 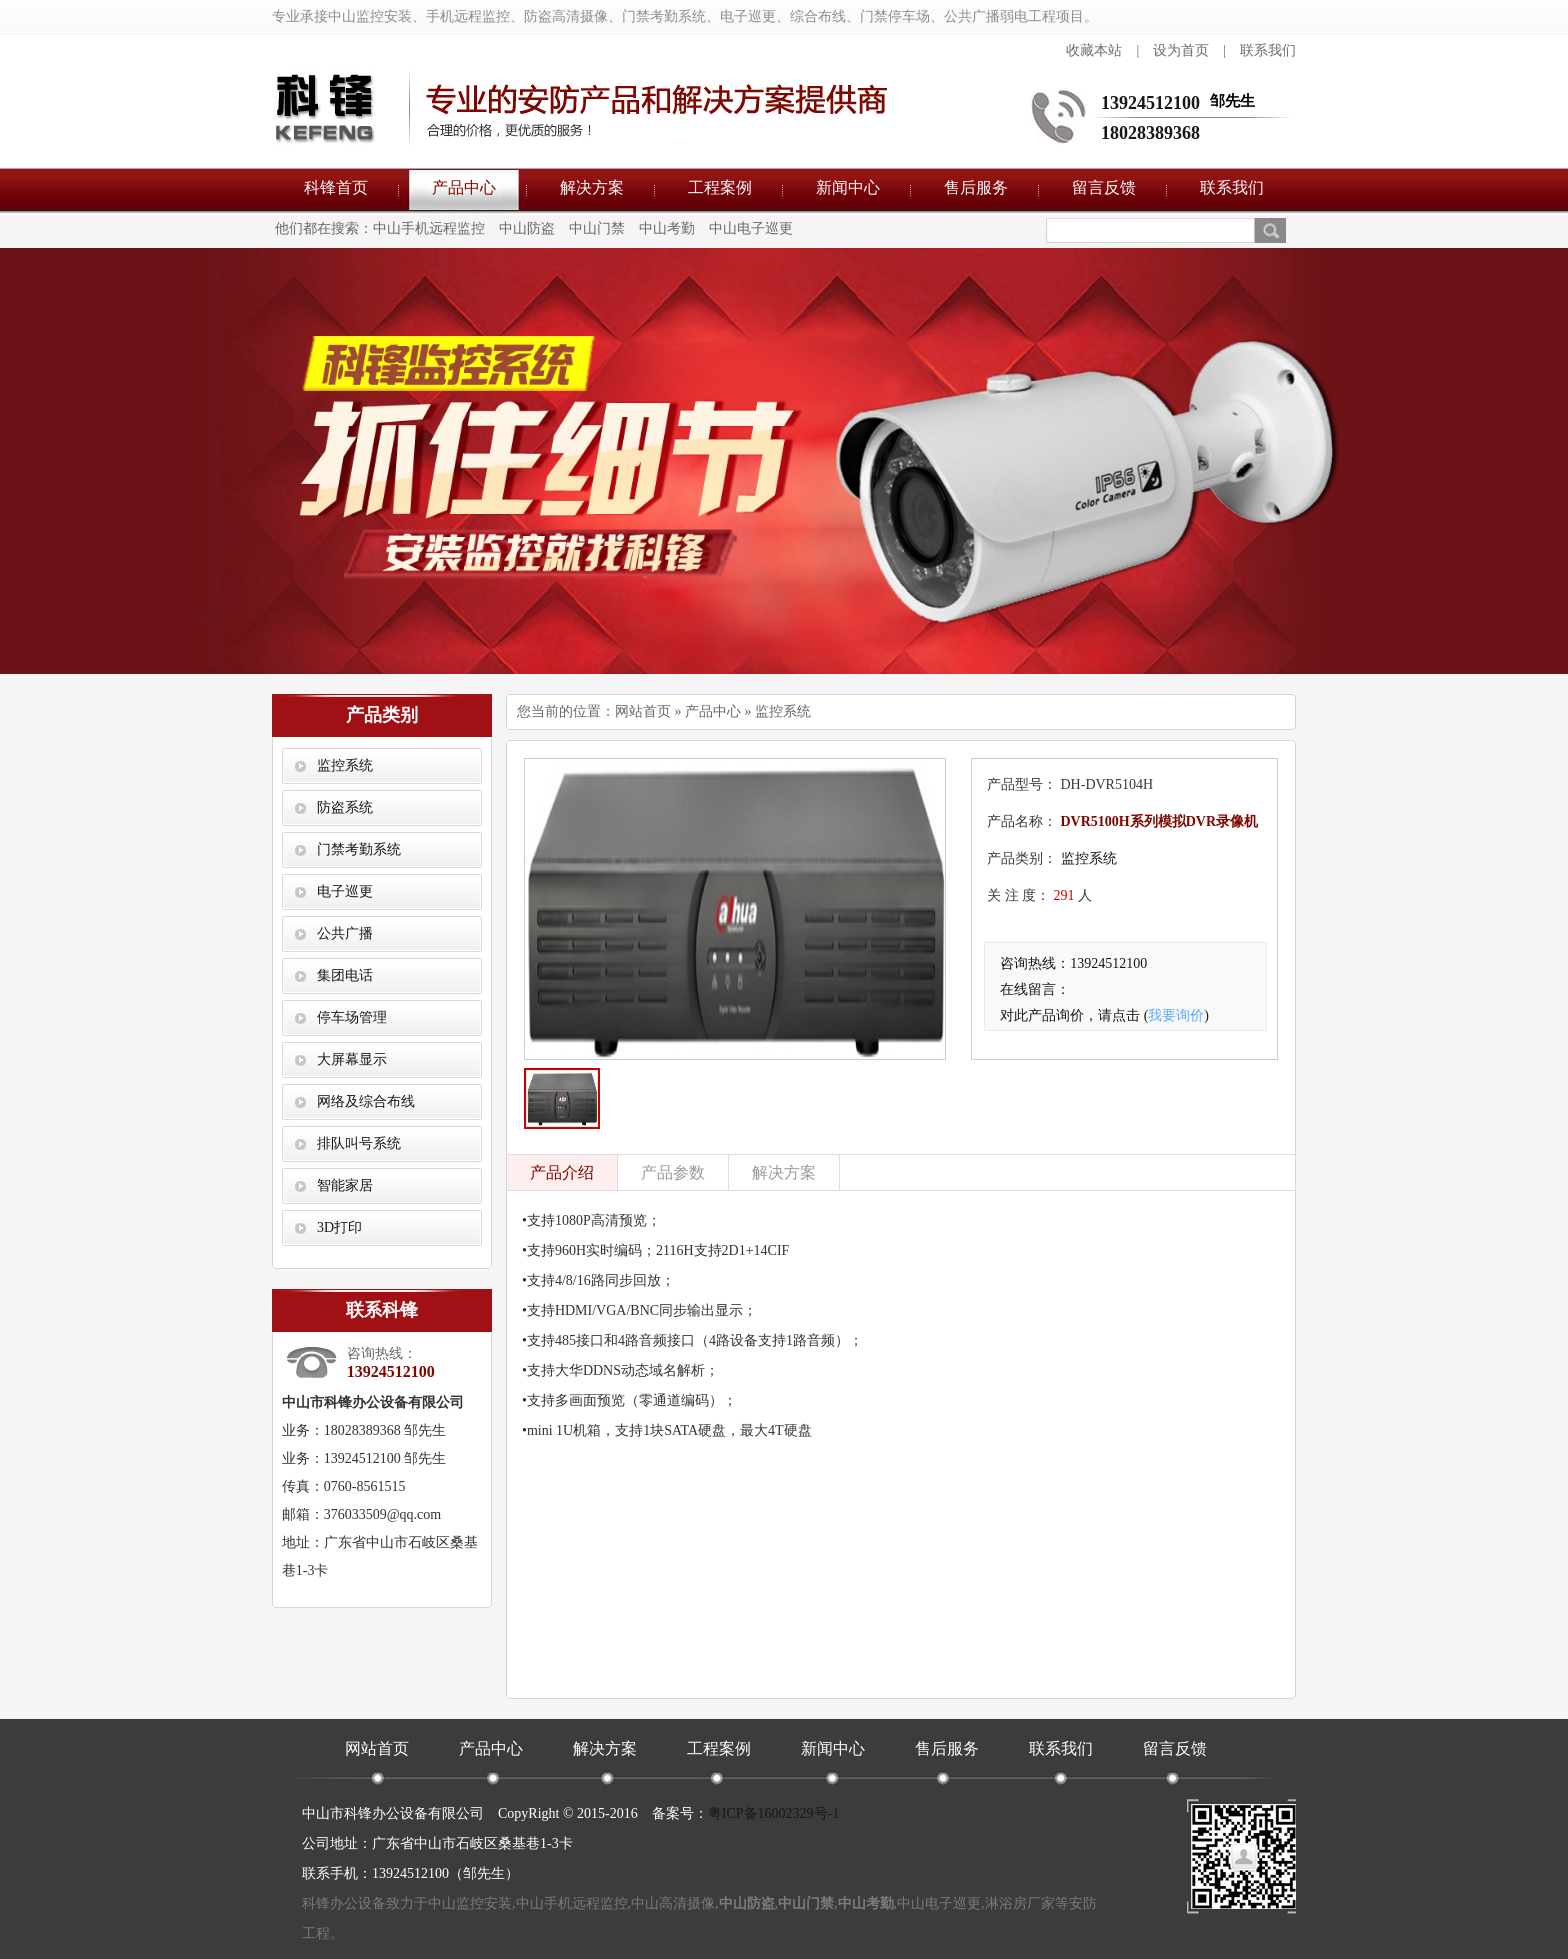 I want to click on 中山电子巡更, so click(x=751, y=228).